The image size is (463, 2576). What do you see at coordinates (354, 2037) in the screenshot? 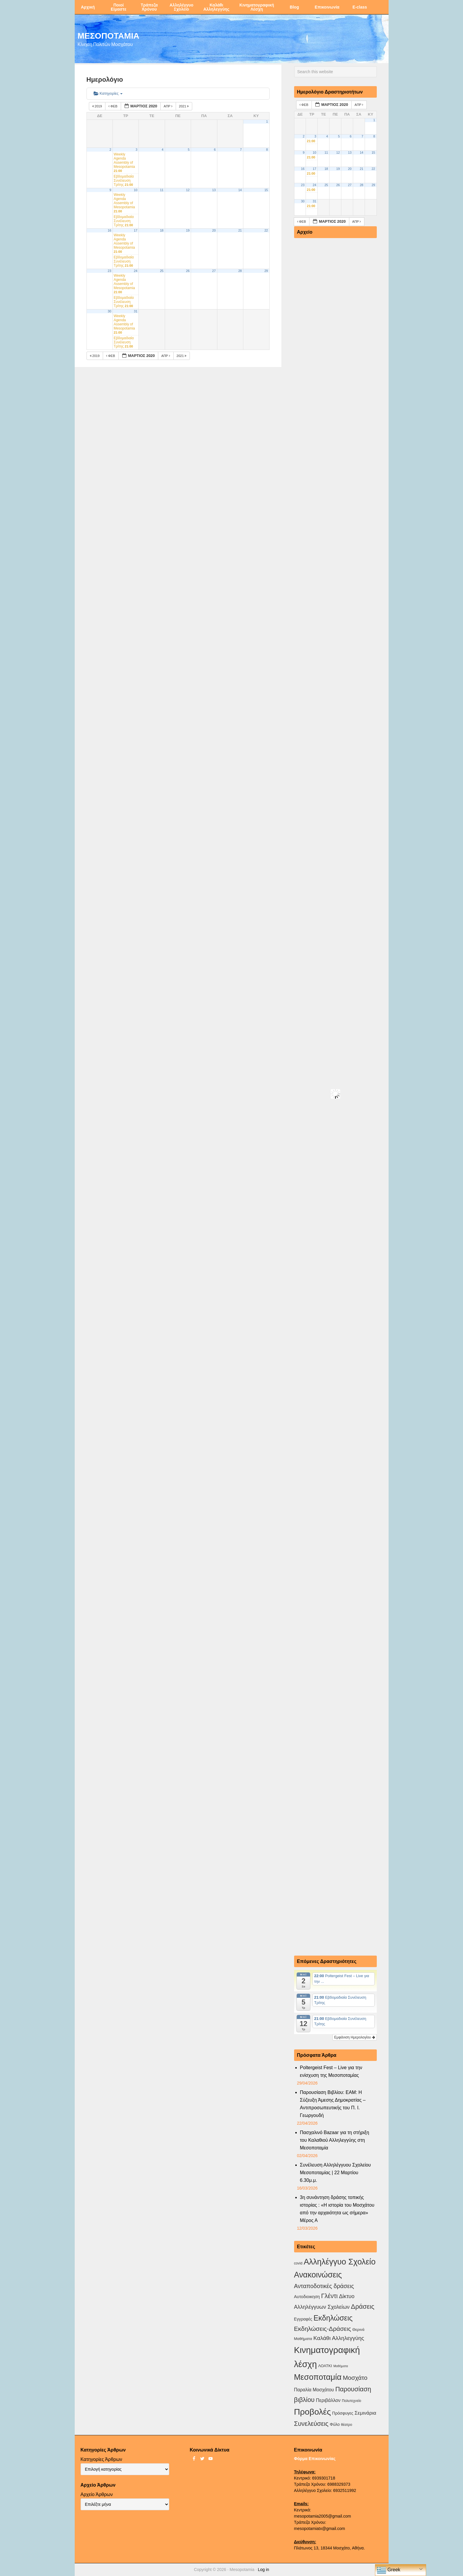
I see `Εμφάνιση Ημερολογίου` at bounding box center [354, 2037].